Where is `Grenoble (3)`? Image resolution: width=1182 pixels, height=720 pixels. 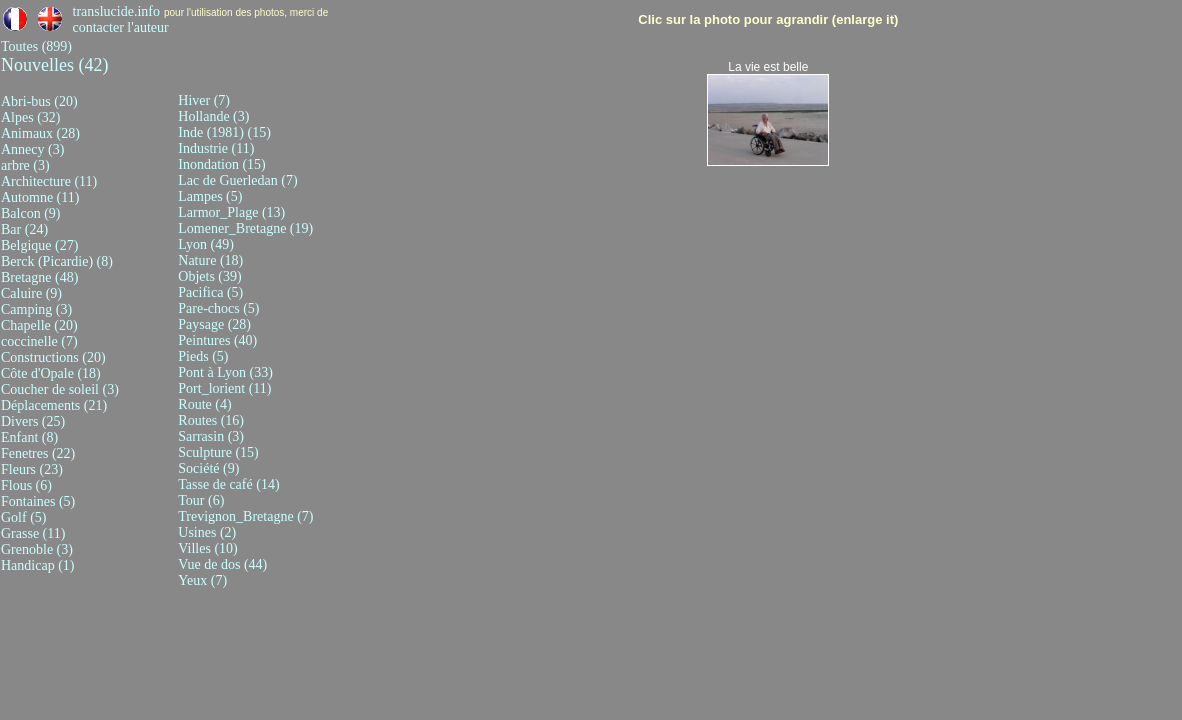
Grenoble (3) is located at coordinates (37, 549).